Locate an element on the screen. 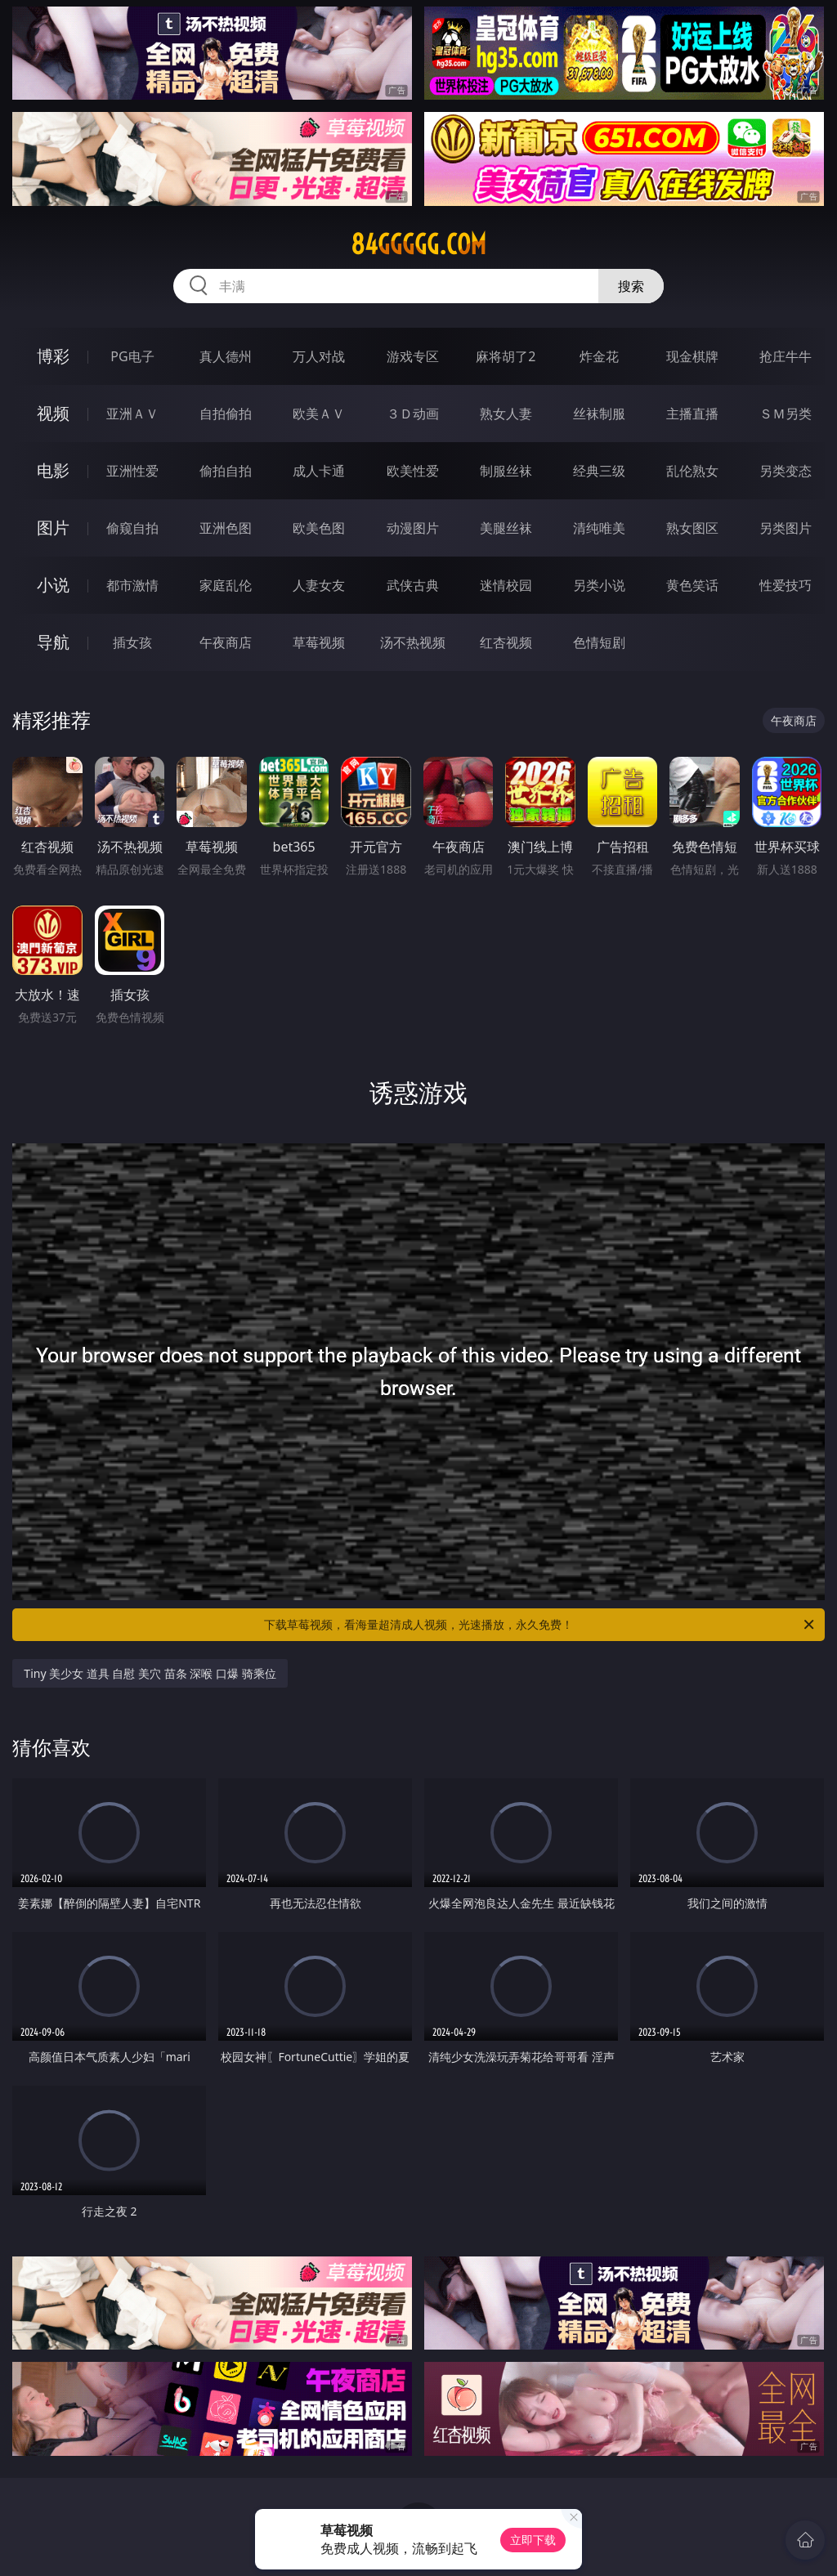 This screenshot has width=837, height=2576. 动漫图片 is located at coordinates (413, 528).